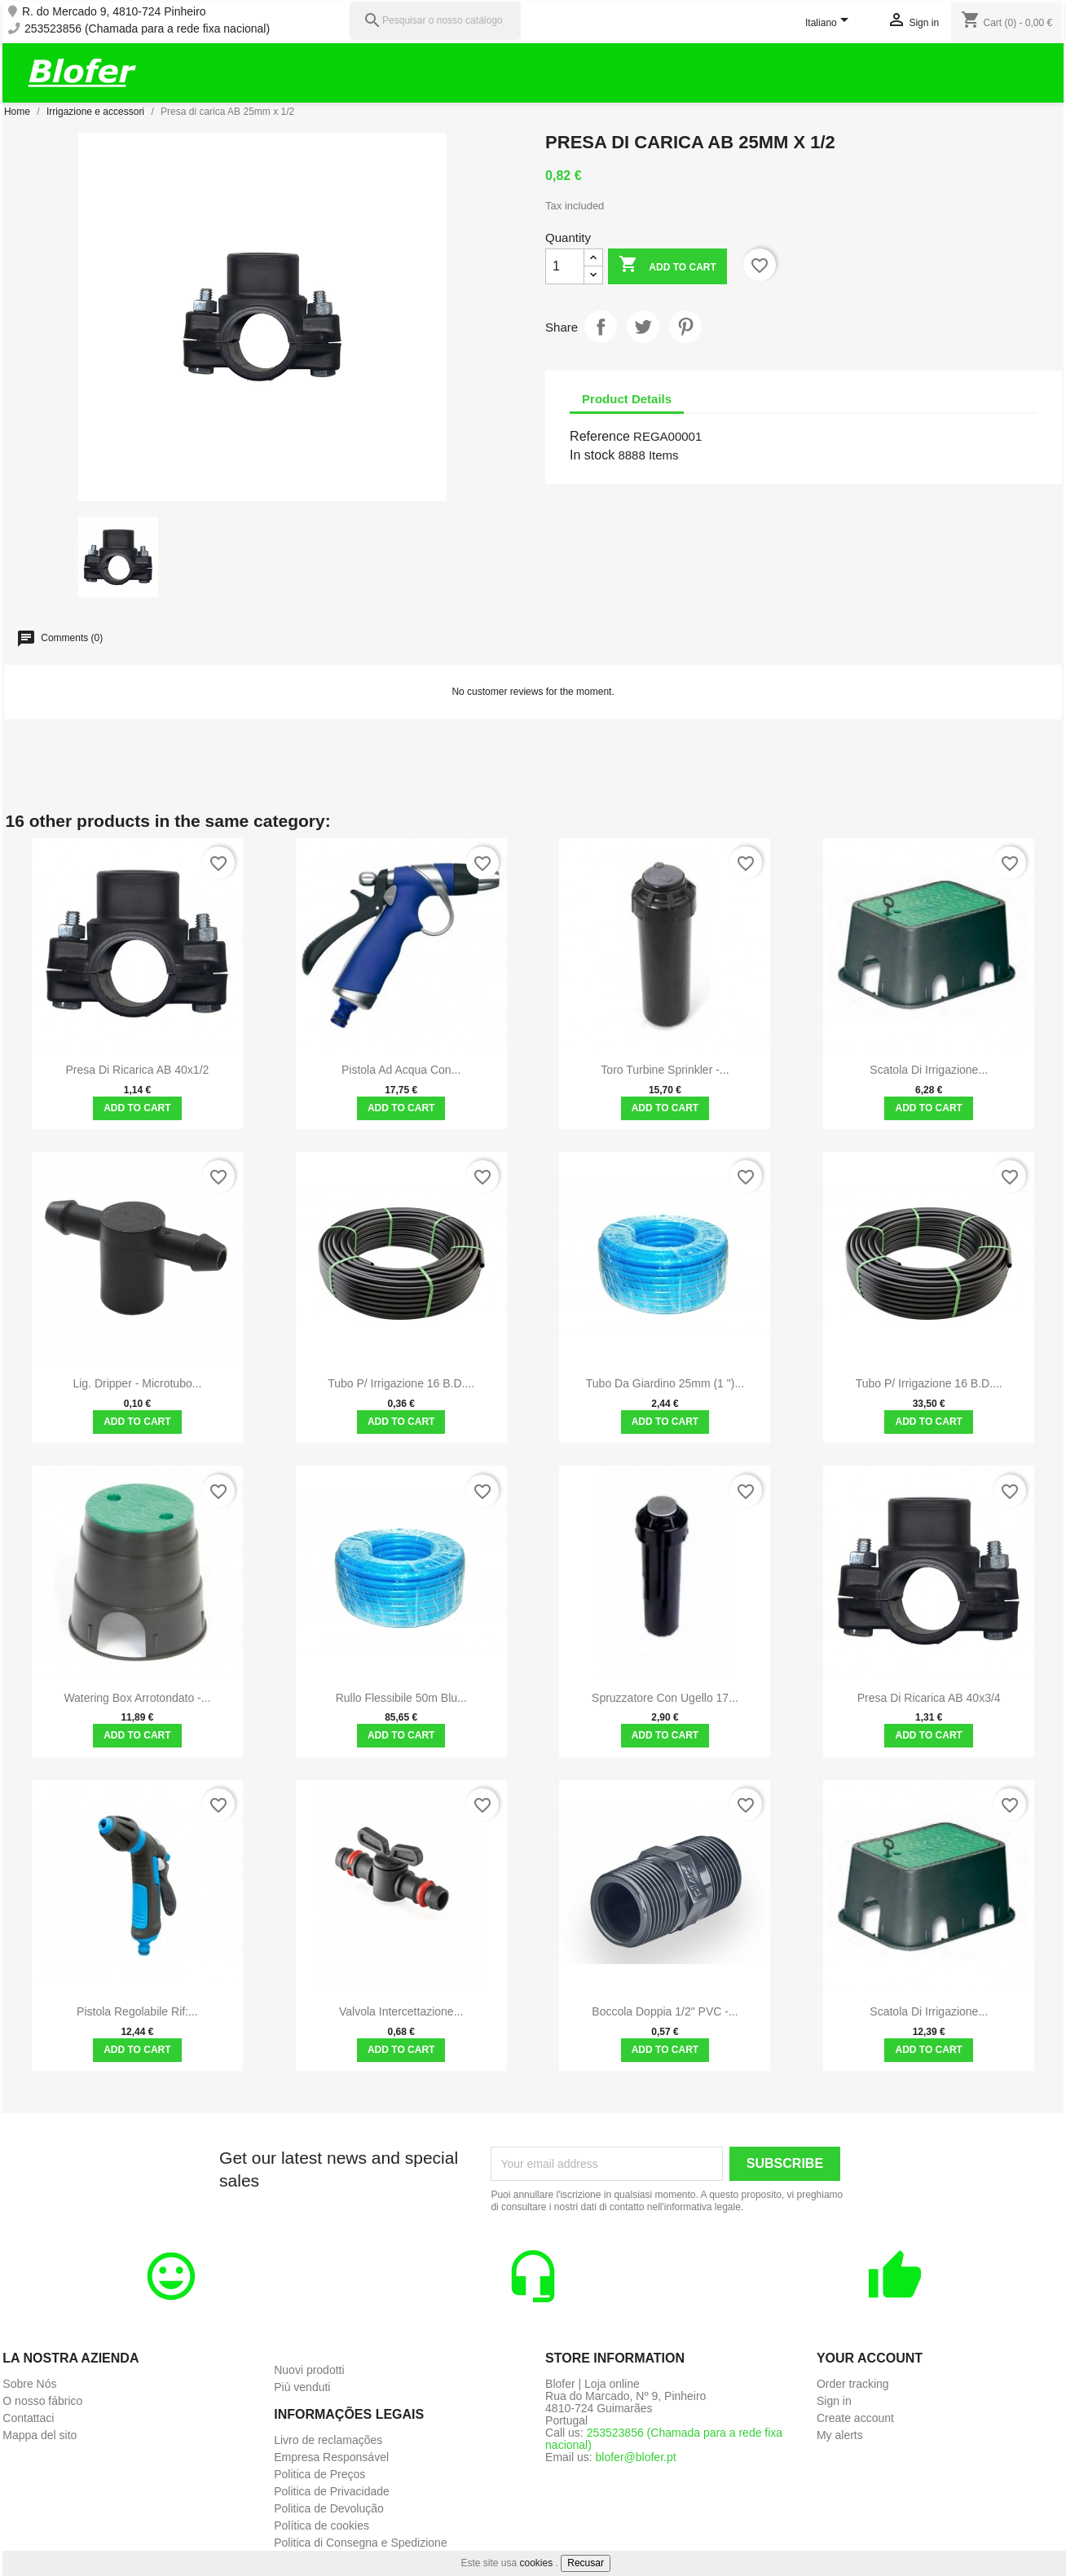  I want to click on O nosso fábrico, so click(42, 2400).